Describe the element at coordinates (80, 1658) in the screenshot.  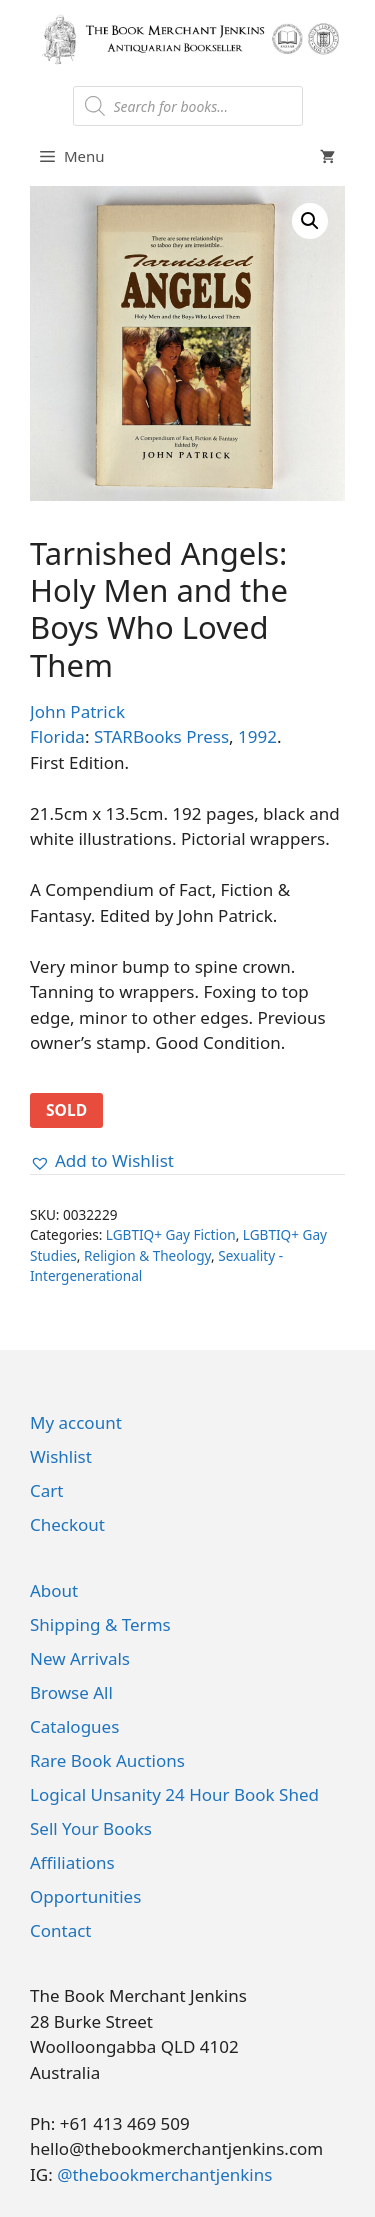
I see `New Arrivals` at that location.